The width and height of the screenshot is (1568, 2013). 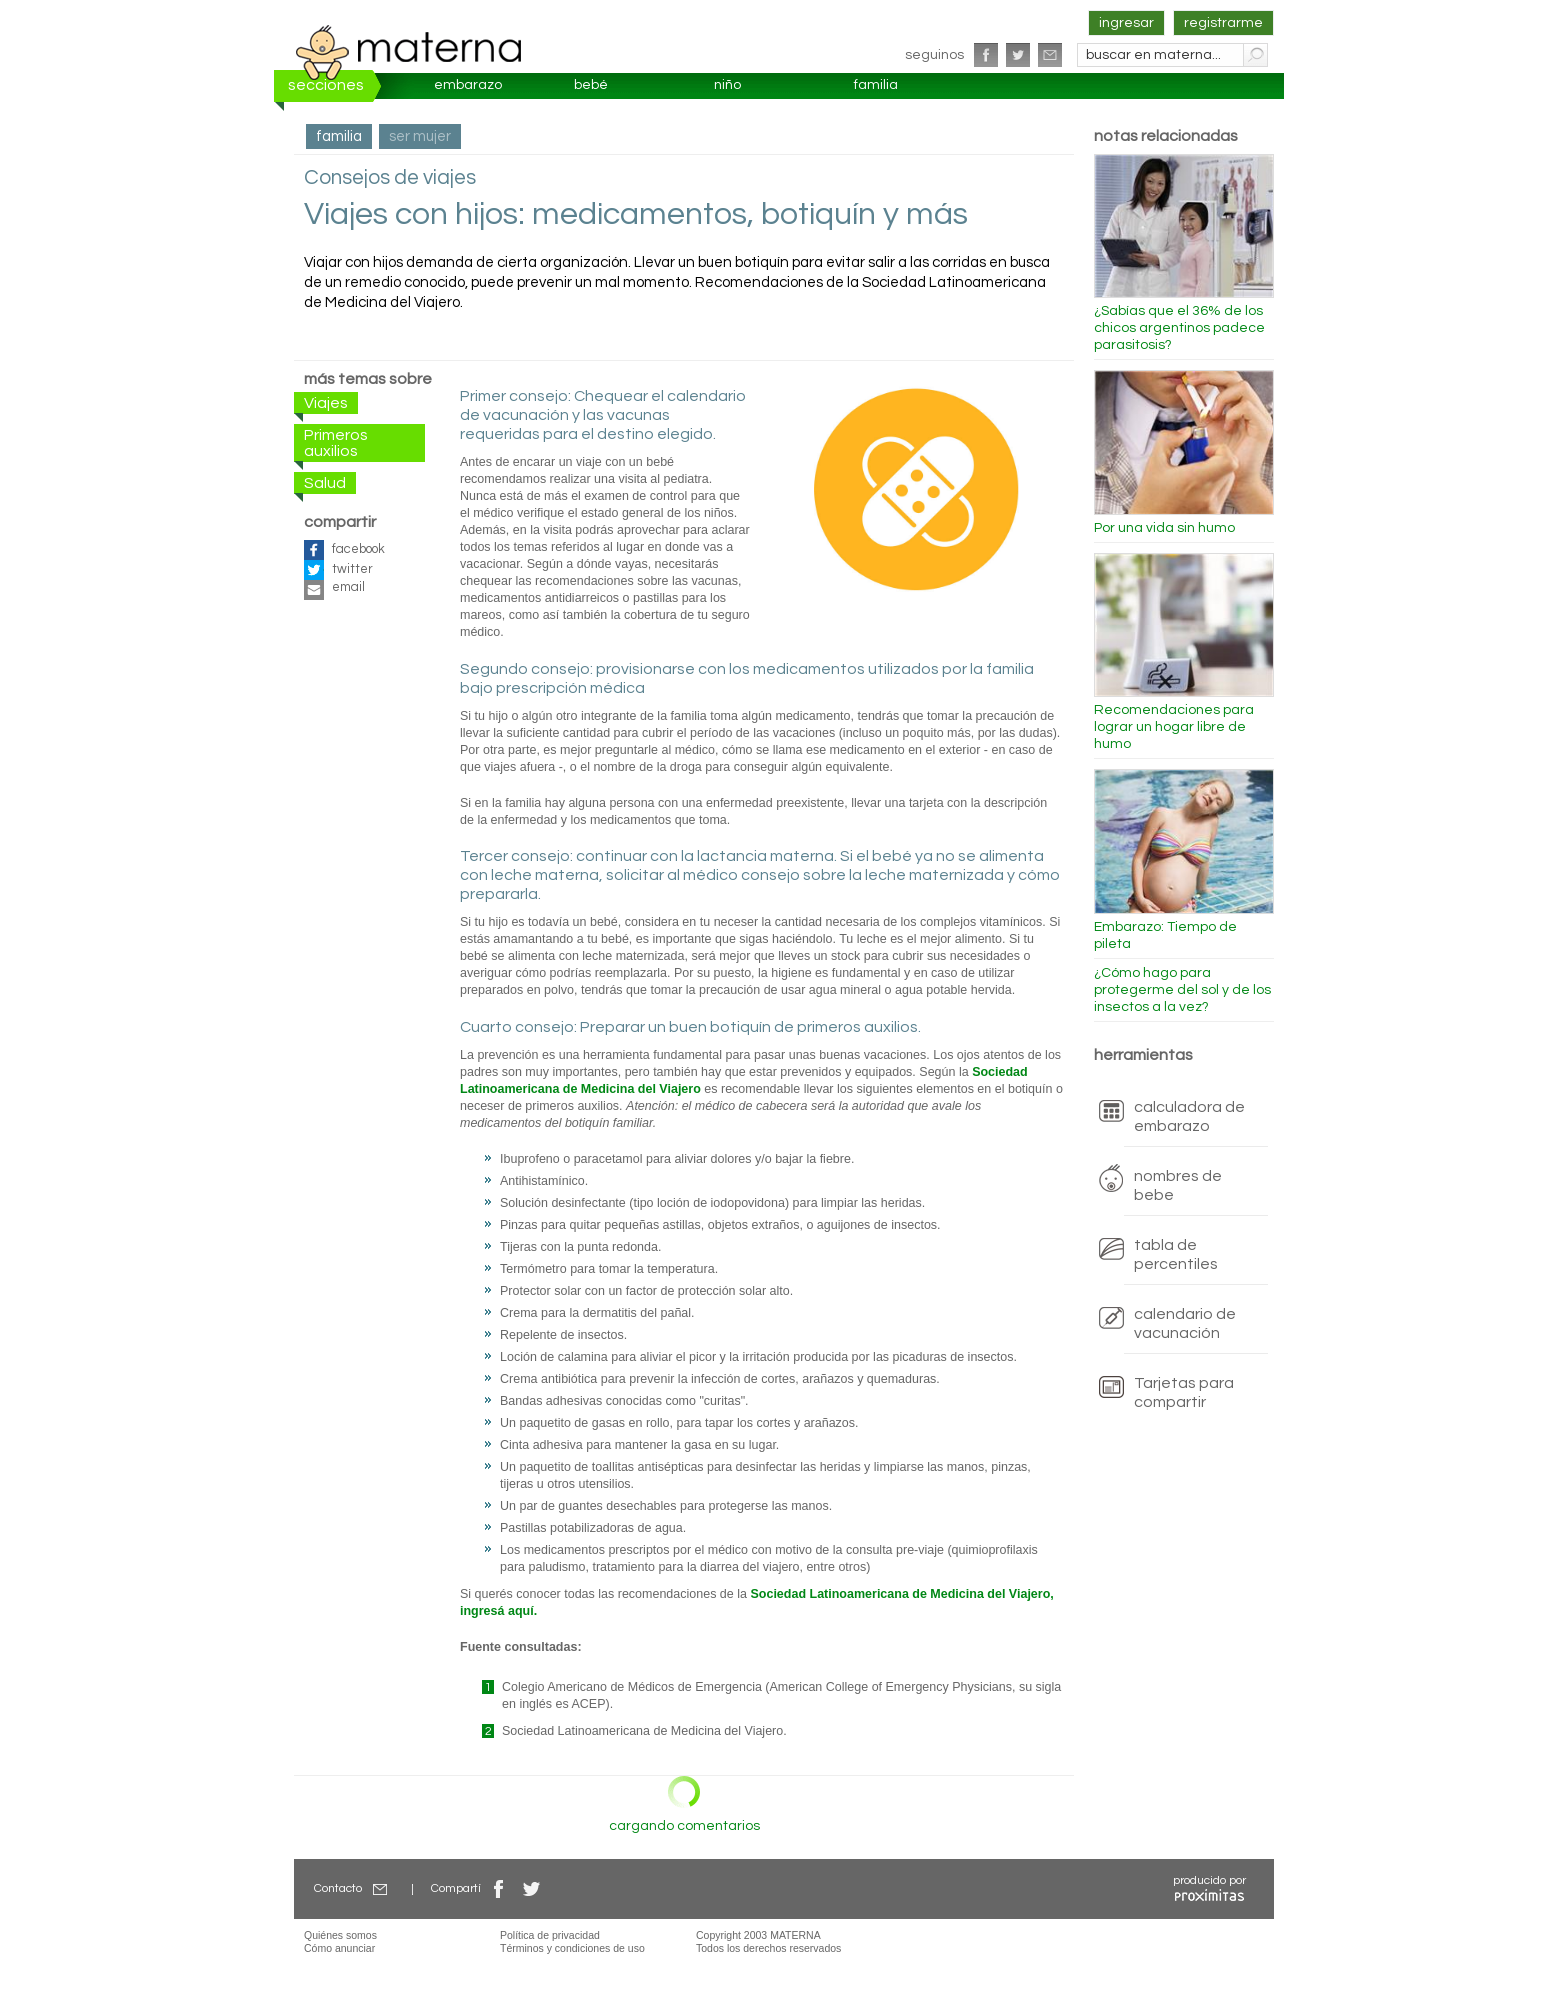 What do you see at coordinates (1223, 23) in the screenshot?
I see `registrarme` at bounding box center [1223, 23].